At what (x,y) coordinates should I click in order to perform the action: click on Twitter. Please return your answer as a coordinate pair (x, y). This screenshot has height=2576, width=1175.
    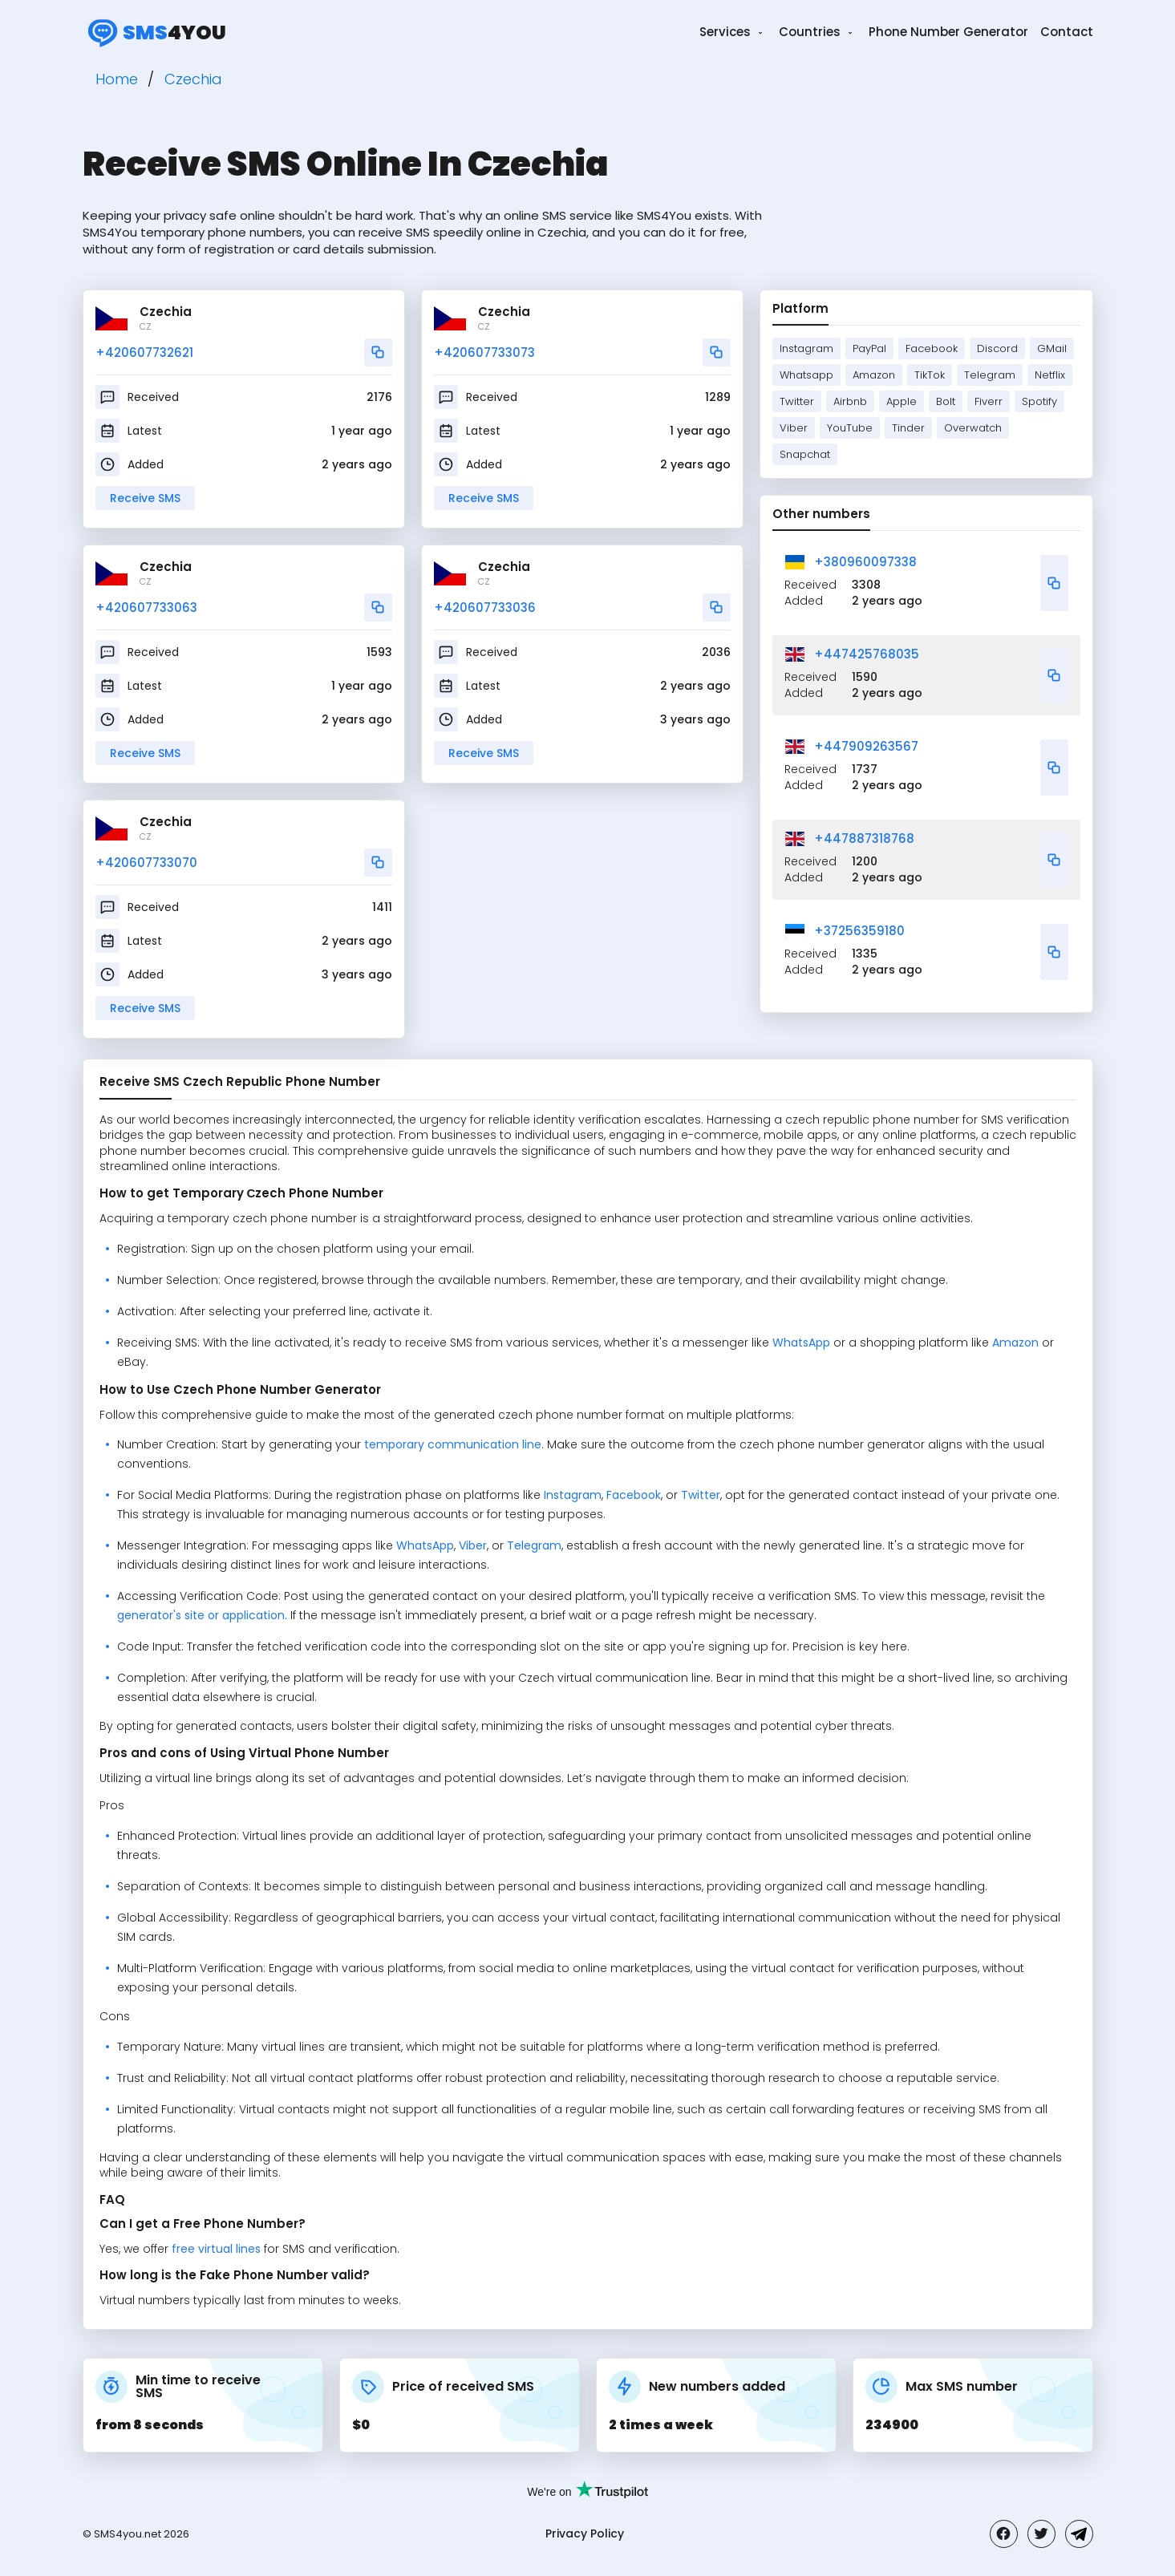
    Looking at the image, I should click on (797, 401).